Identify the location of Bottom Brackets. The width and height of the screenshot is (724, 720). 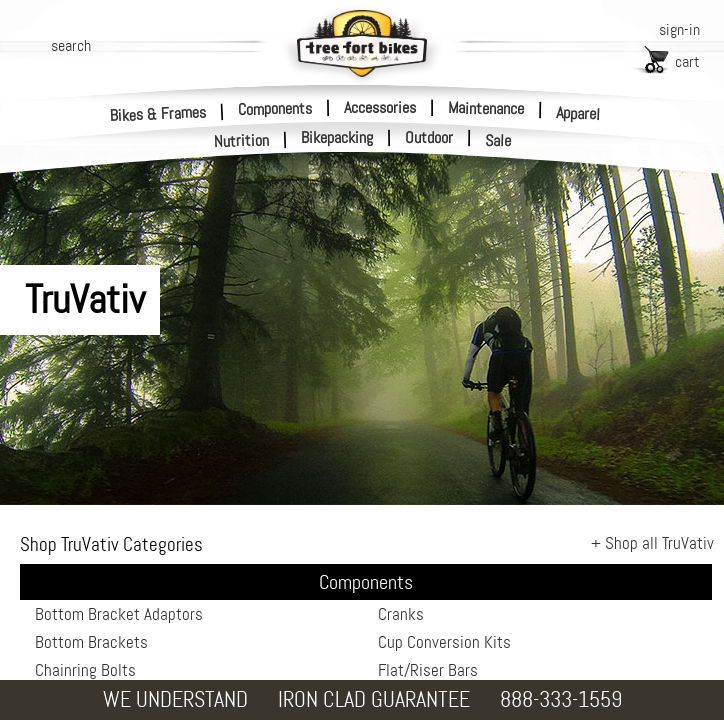
(91, 642).